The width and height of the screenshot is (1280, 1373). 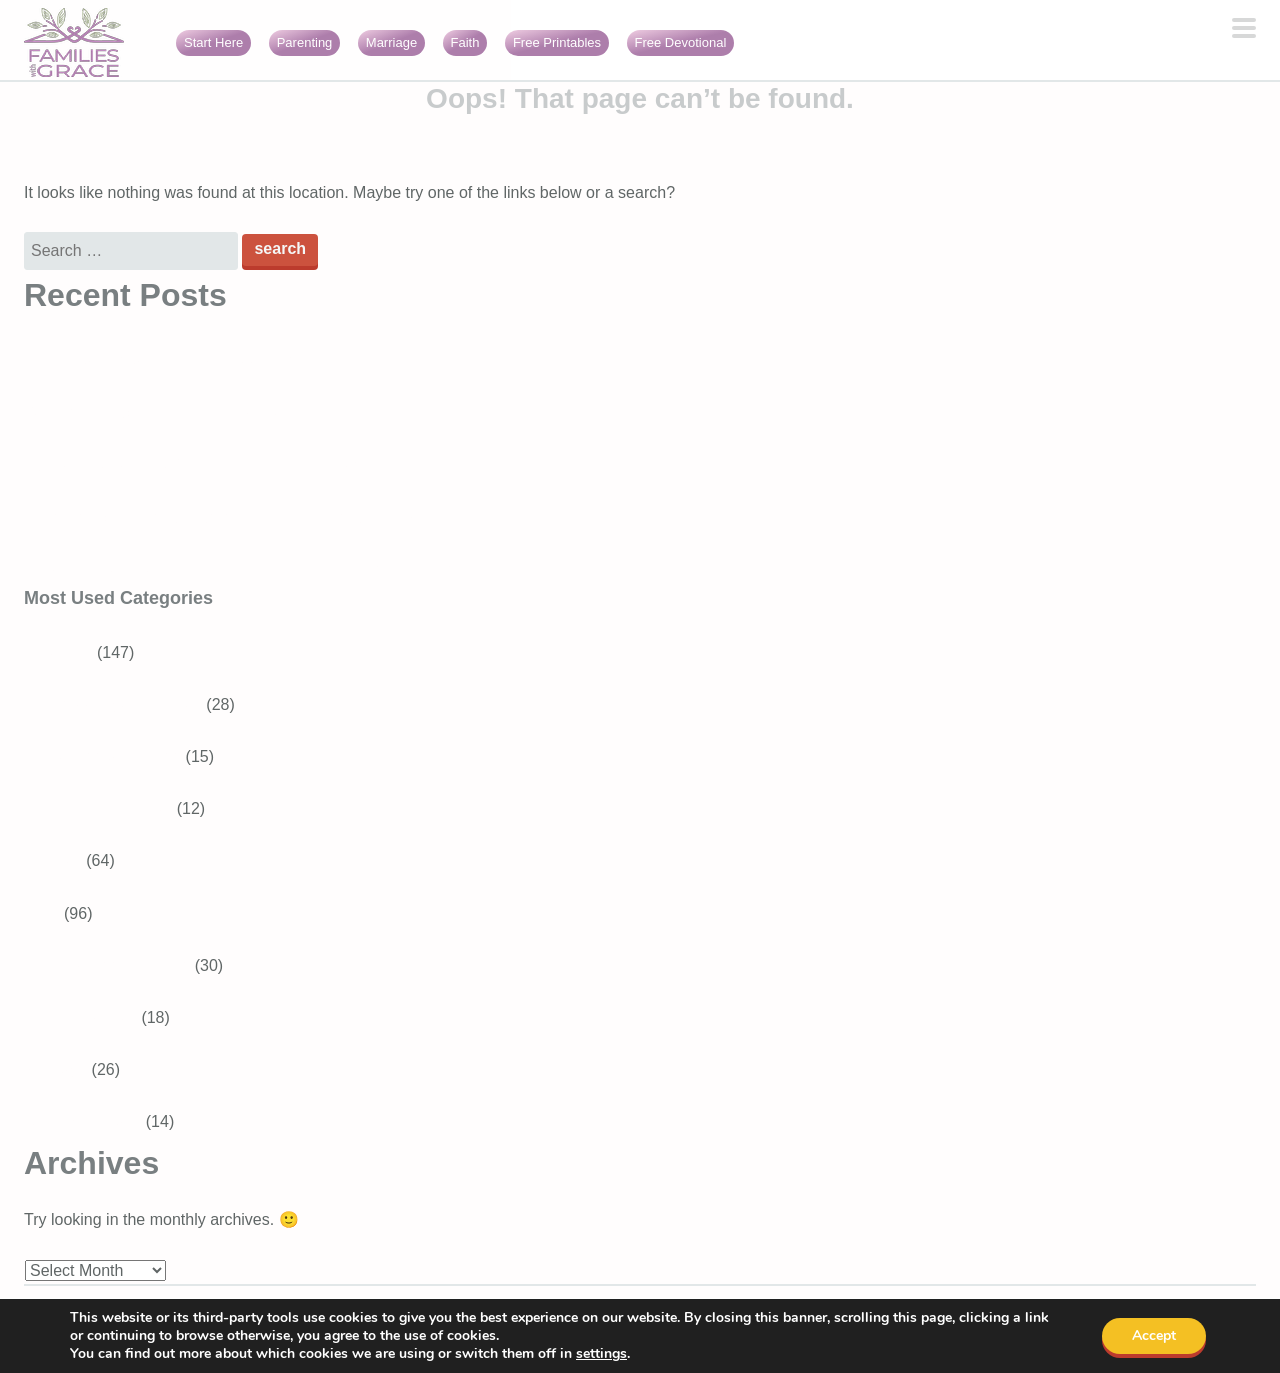 What do you see at coordinates (465, 42) in the screenshot?
I see `Faith` at bounding box center [465, 42].